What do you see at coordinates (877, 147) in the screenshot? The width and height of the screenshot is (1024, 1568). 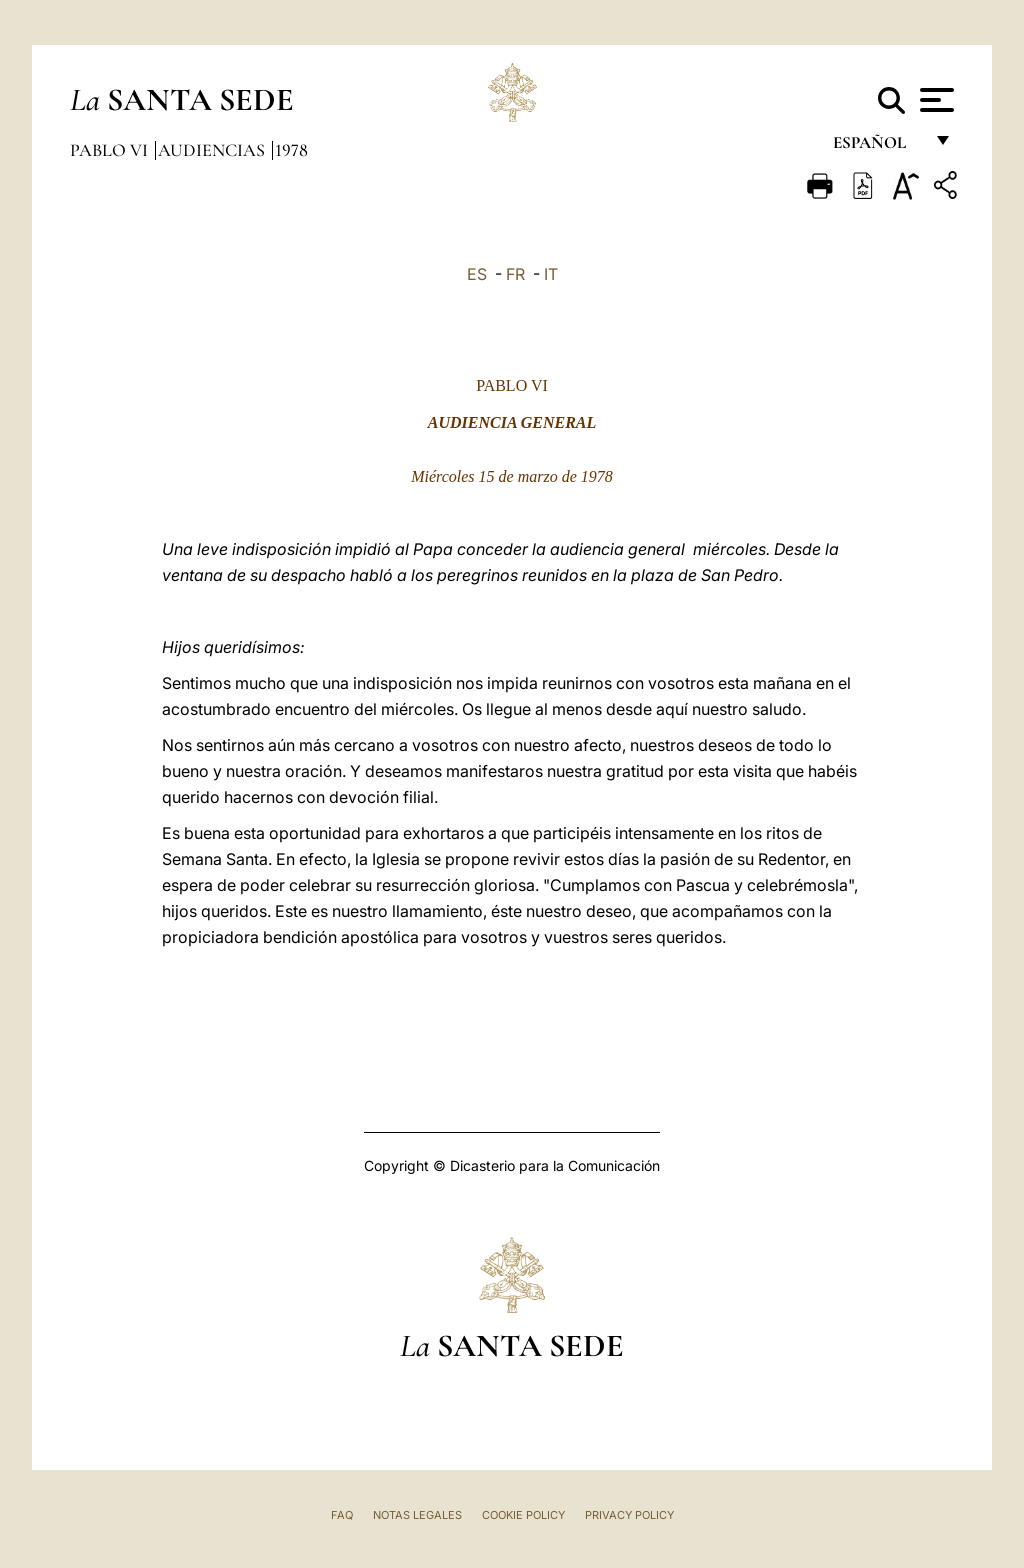 I see `español` at bounding box center [877, 147].